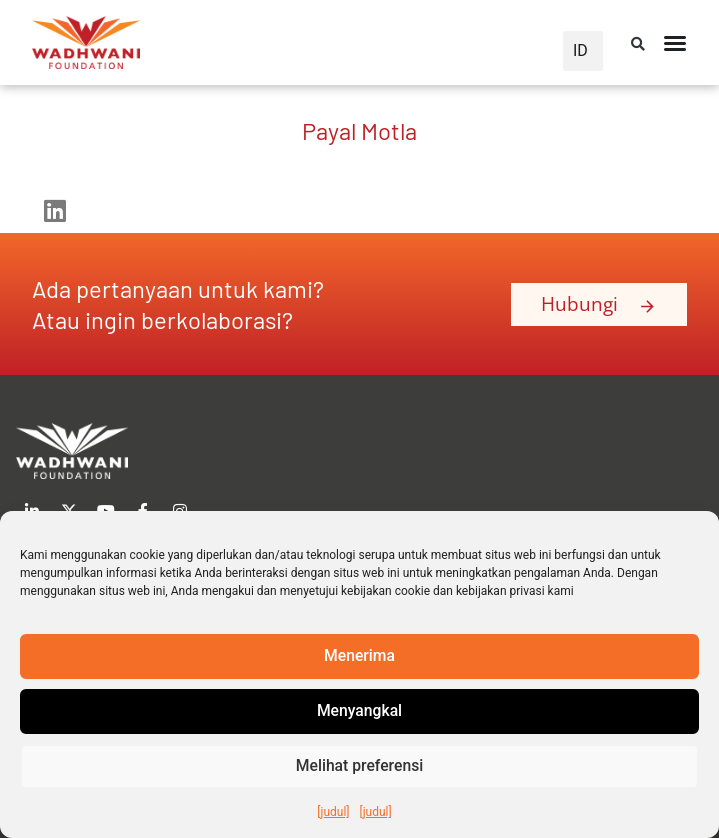 Image resolution: width=719 pixels, height=838 pixels. What do you see at coordinates (359, 712) in the screenshot?
I see `Menyangkal` at bounding box center [359, 712].